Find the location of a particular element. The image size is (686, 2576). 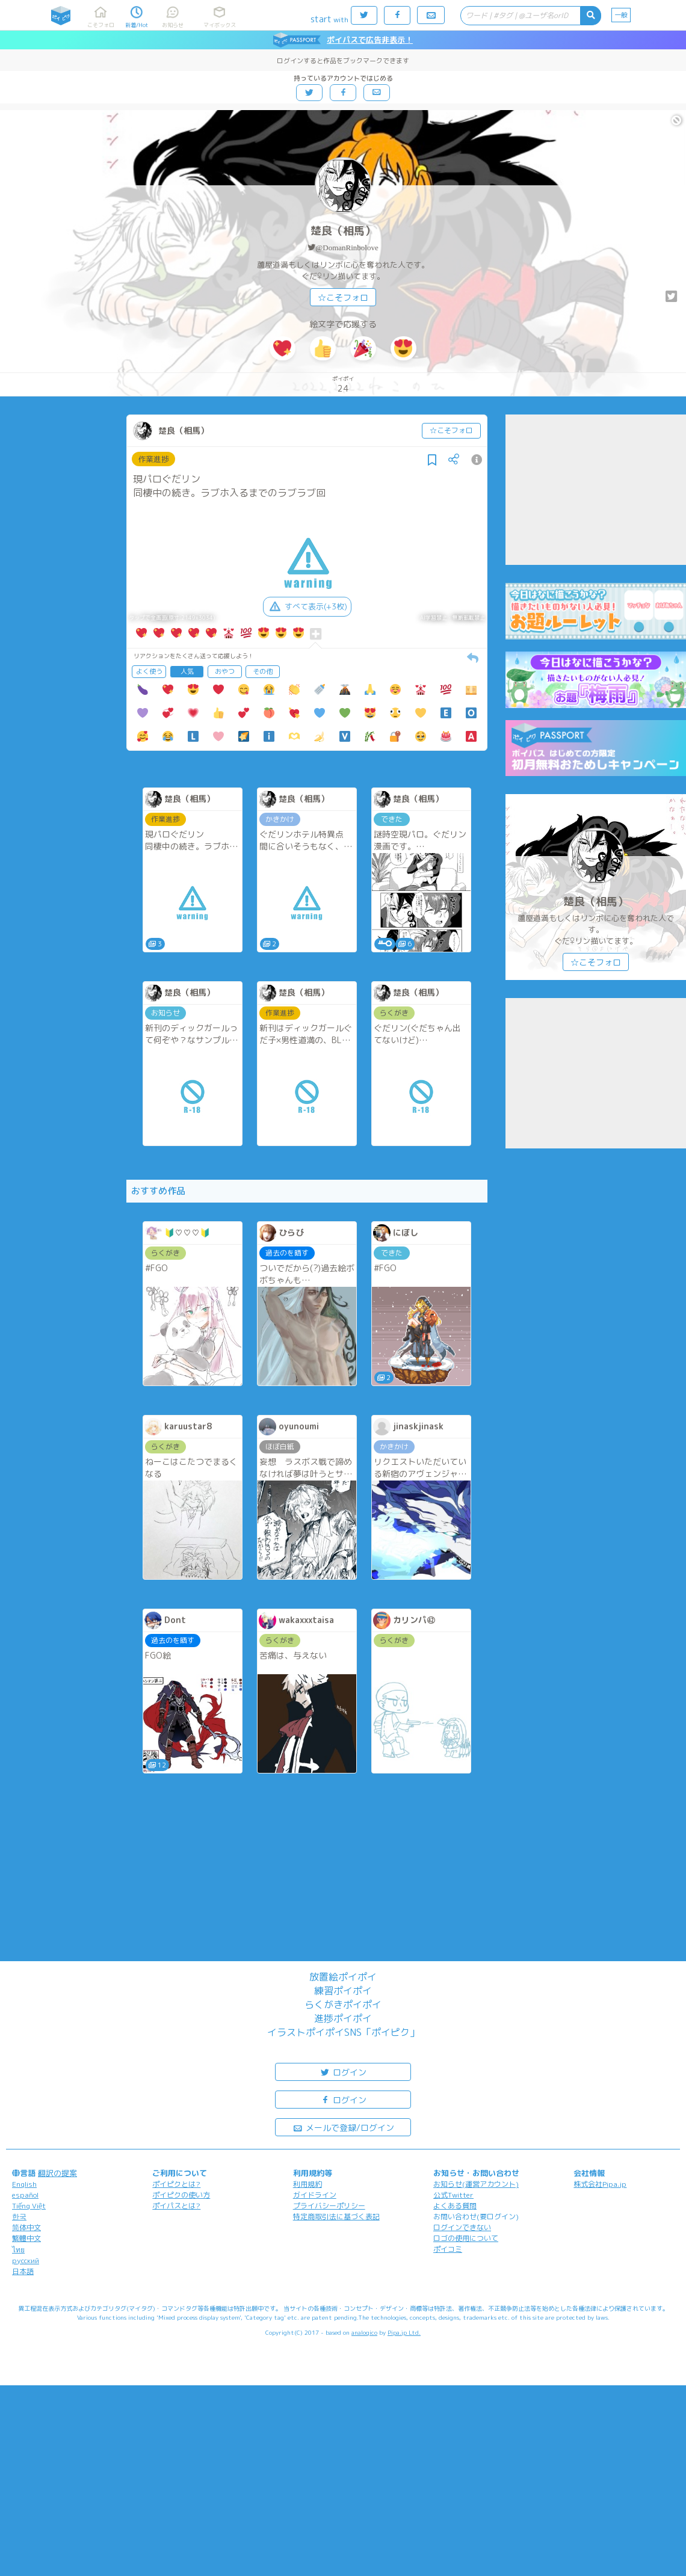

ポイピクの使い方 is located at coordinates (181, 2195).